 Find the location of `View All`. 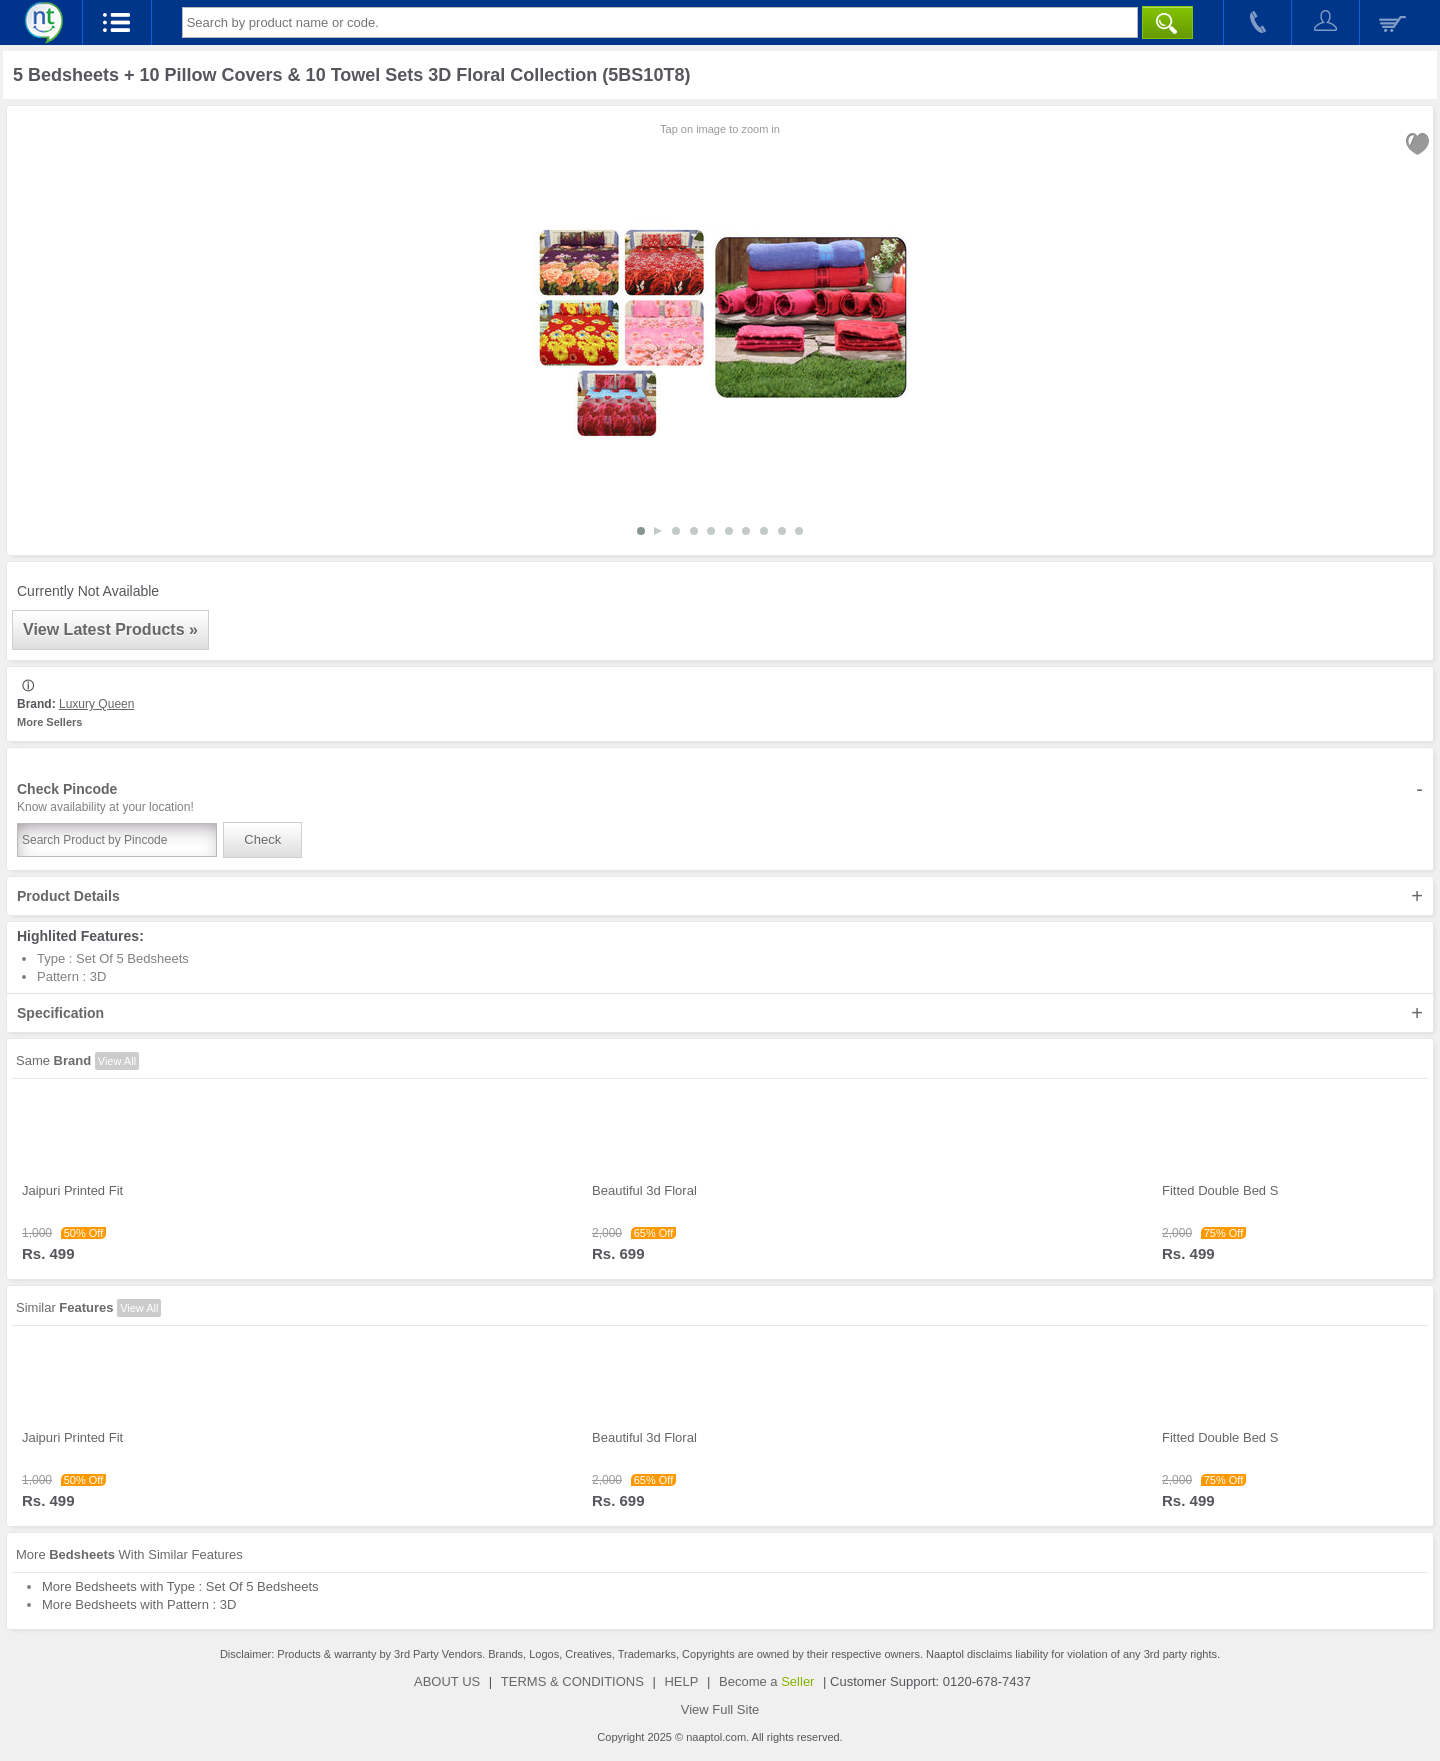

View All is located at coordinates (117, 1061).